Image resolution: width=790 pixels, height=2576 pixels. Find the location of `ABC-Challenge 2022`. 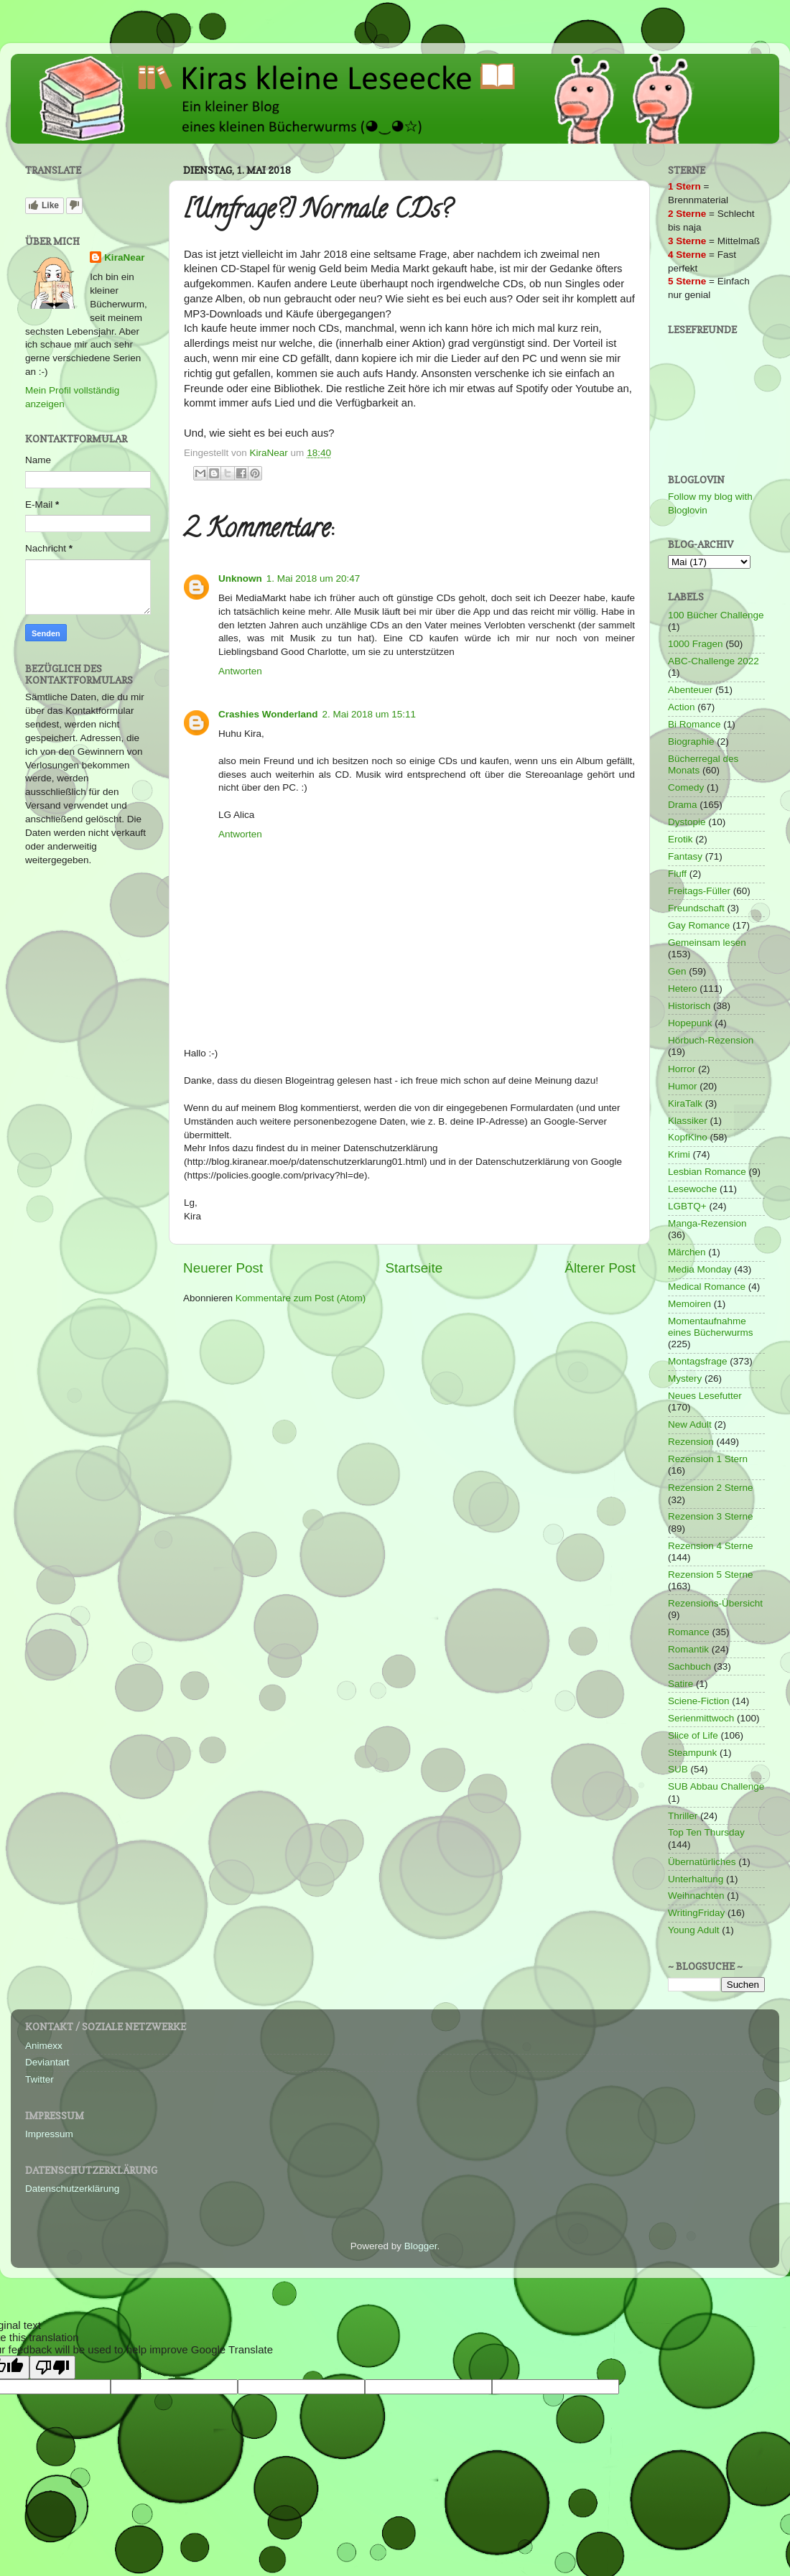

ABC-Challenge 2022 is located at coordinates (713, 661).